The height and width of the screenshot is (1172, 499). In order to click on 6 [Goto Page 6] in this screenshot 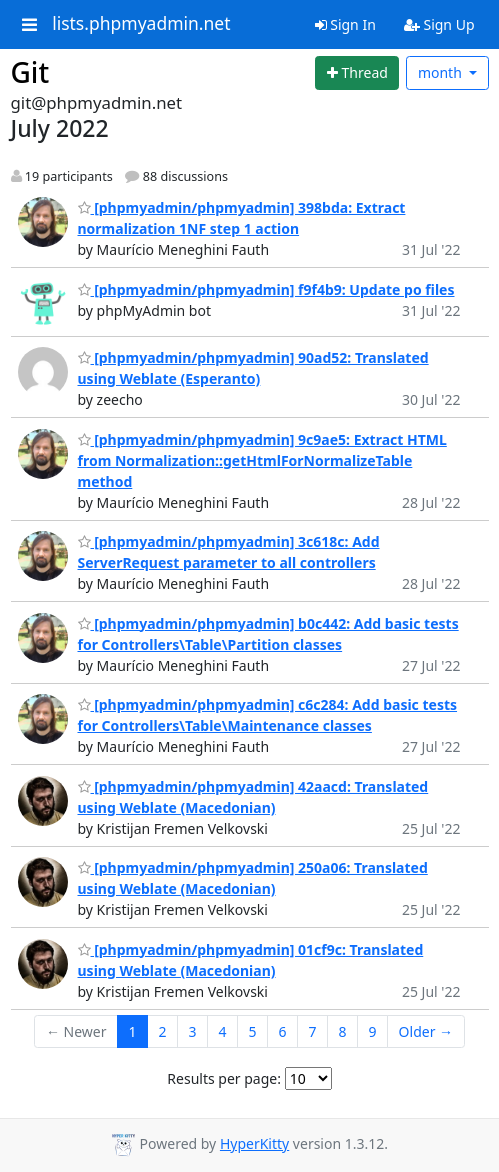, I will do `click(283, 1031)`.